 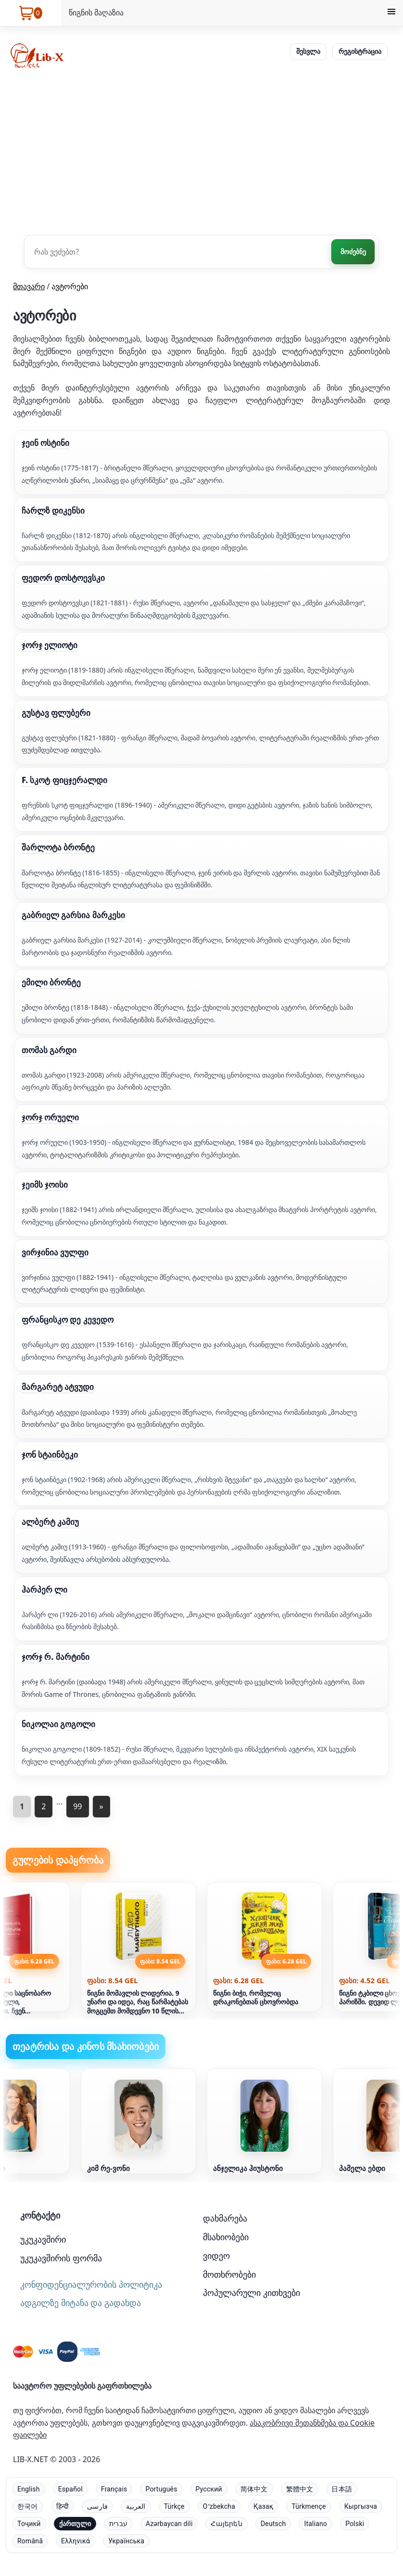 I want to click on Українська, so click(x=126, y=2541).